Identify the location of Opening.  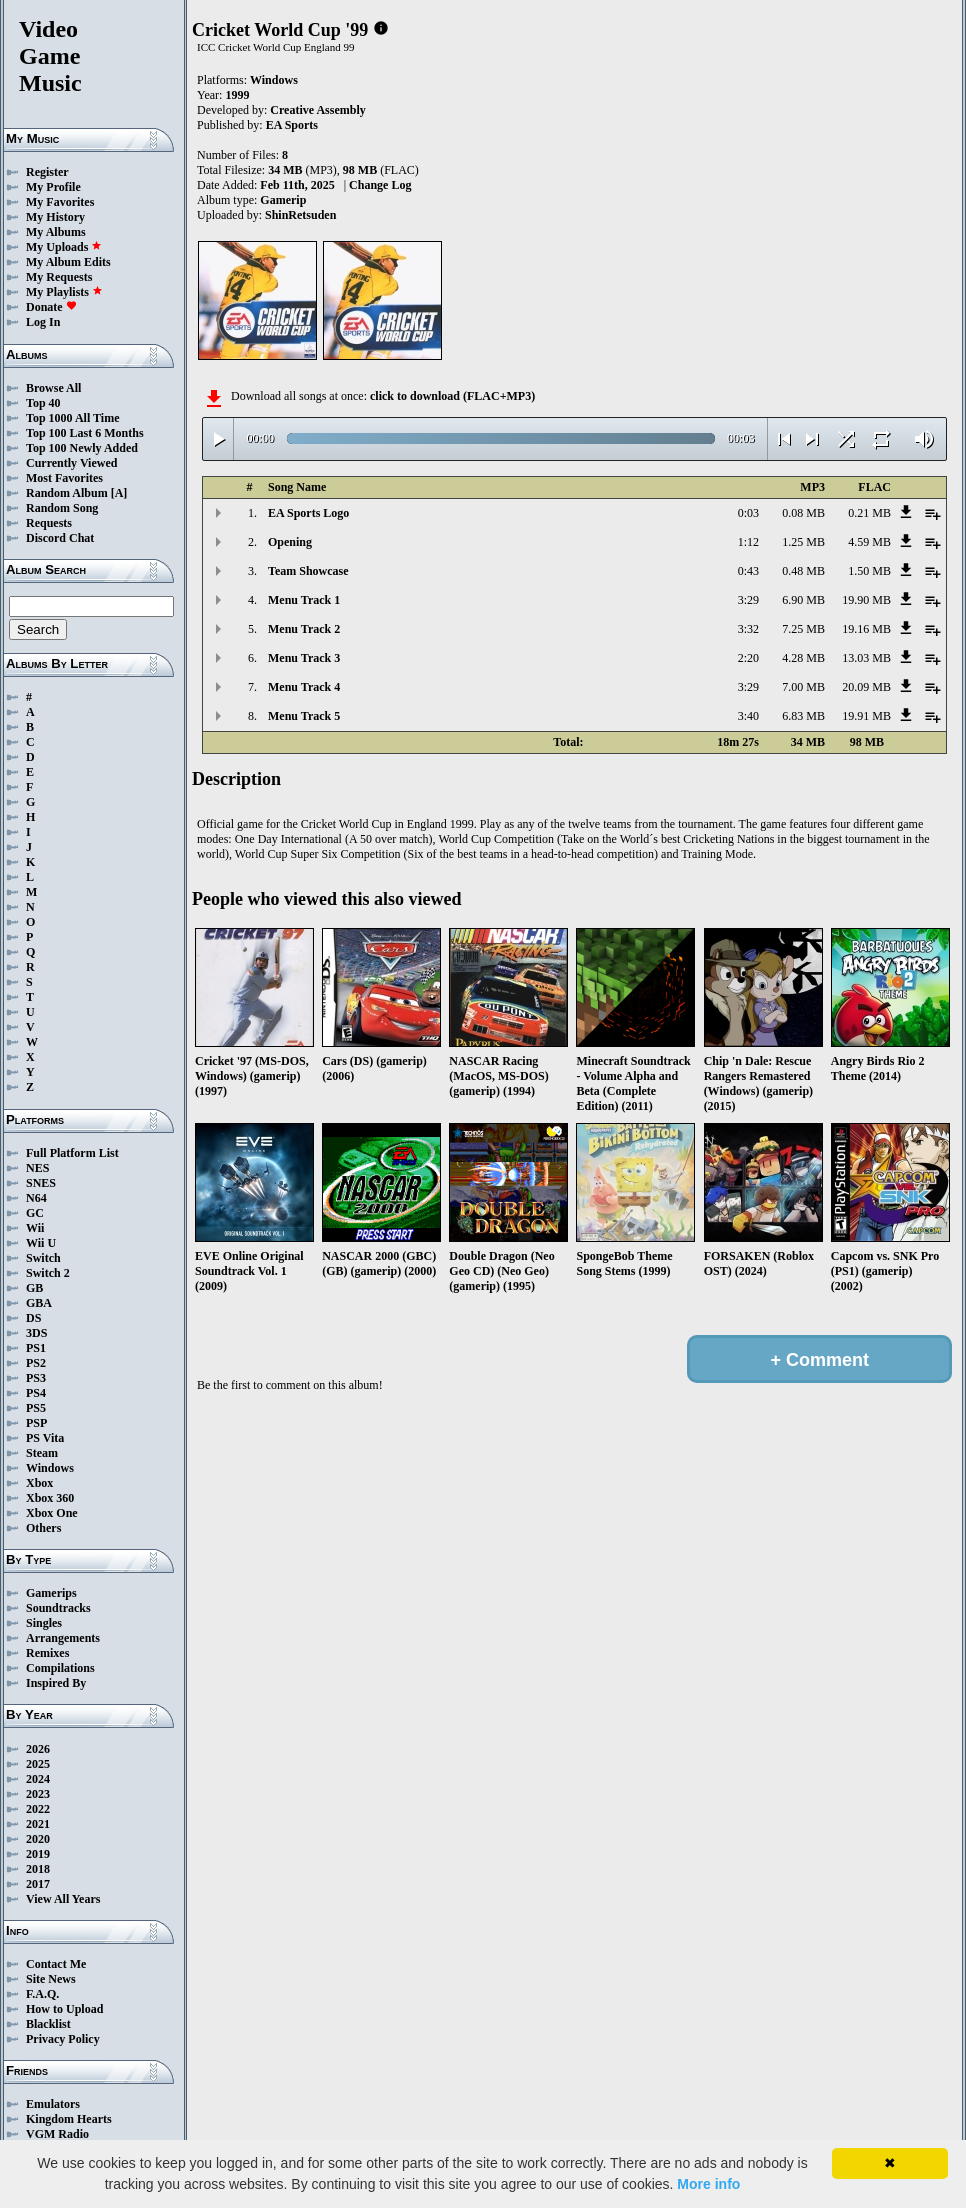
(290, 542).